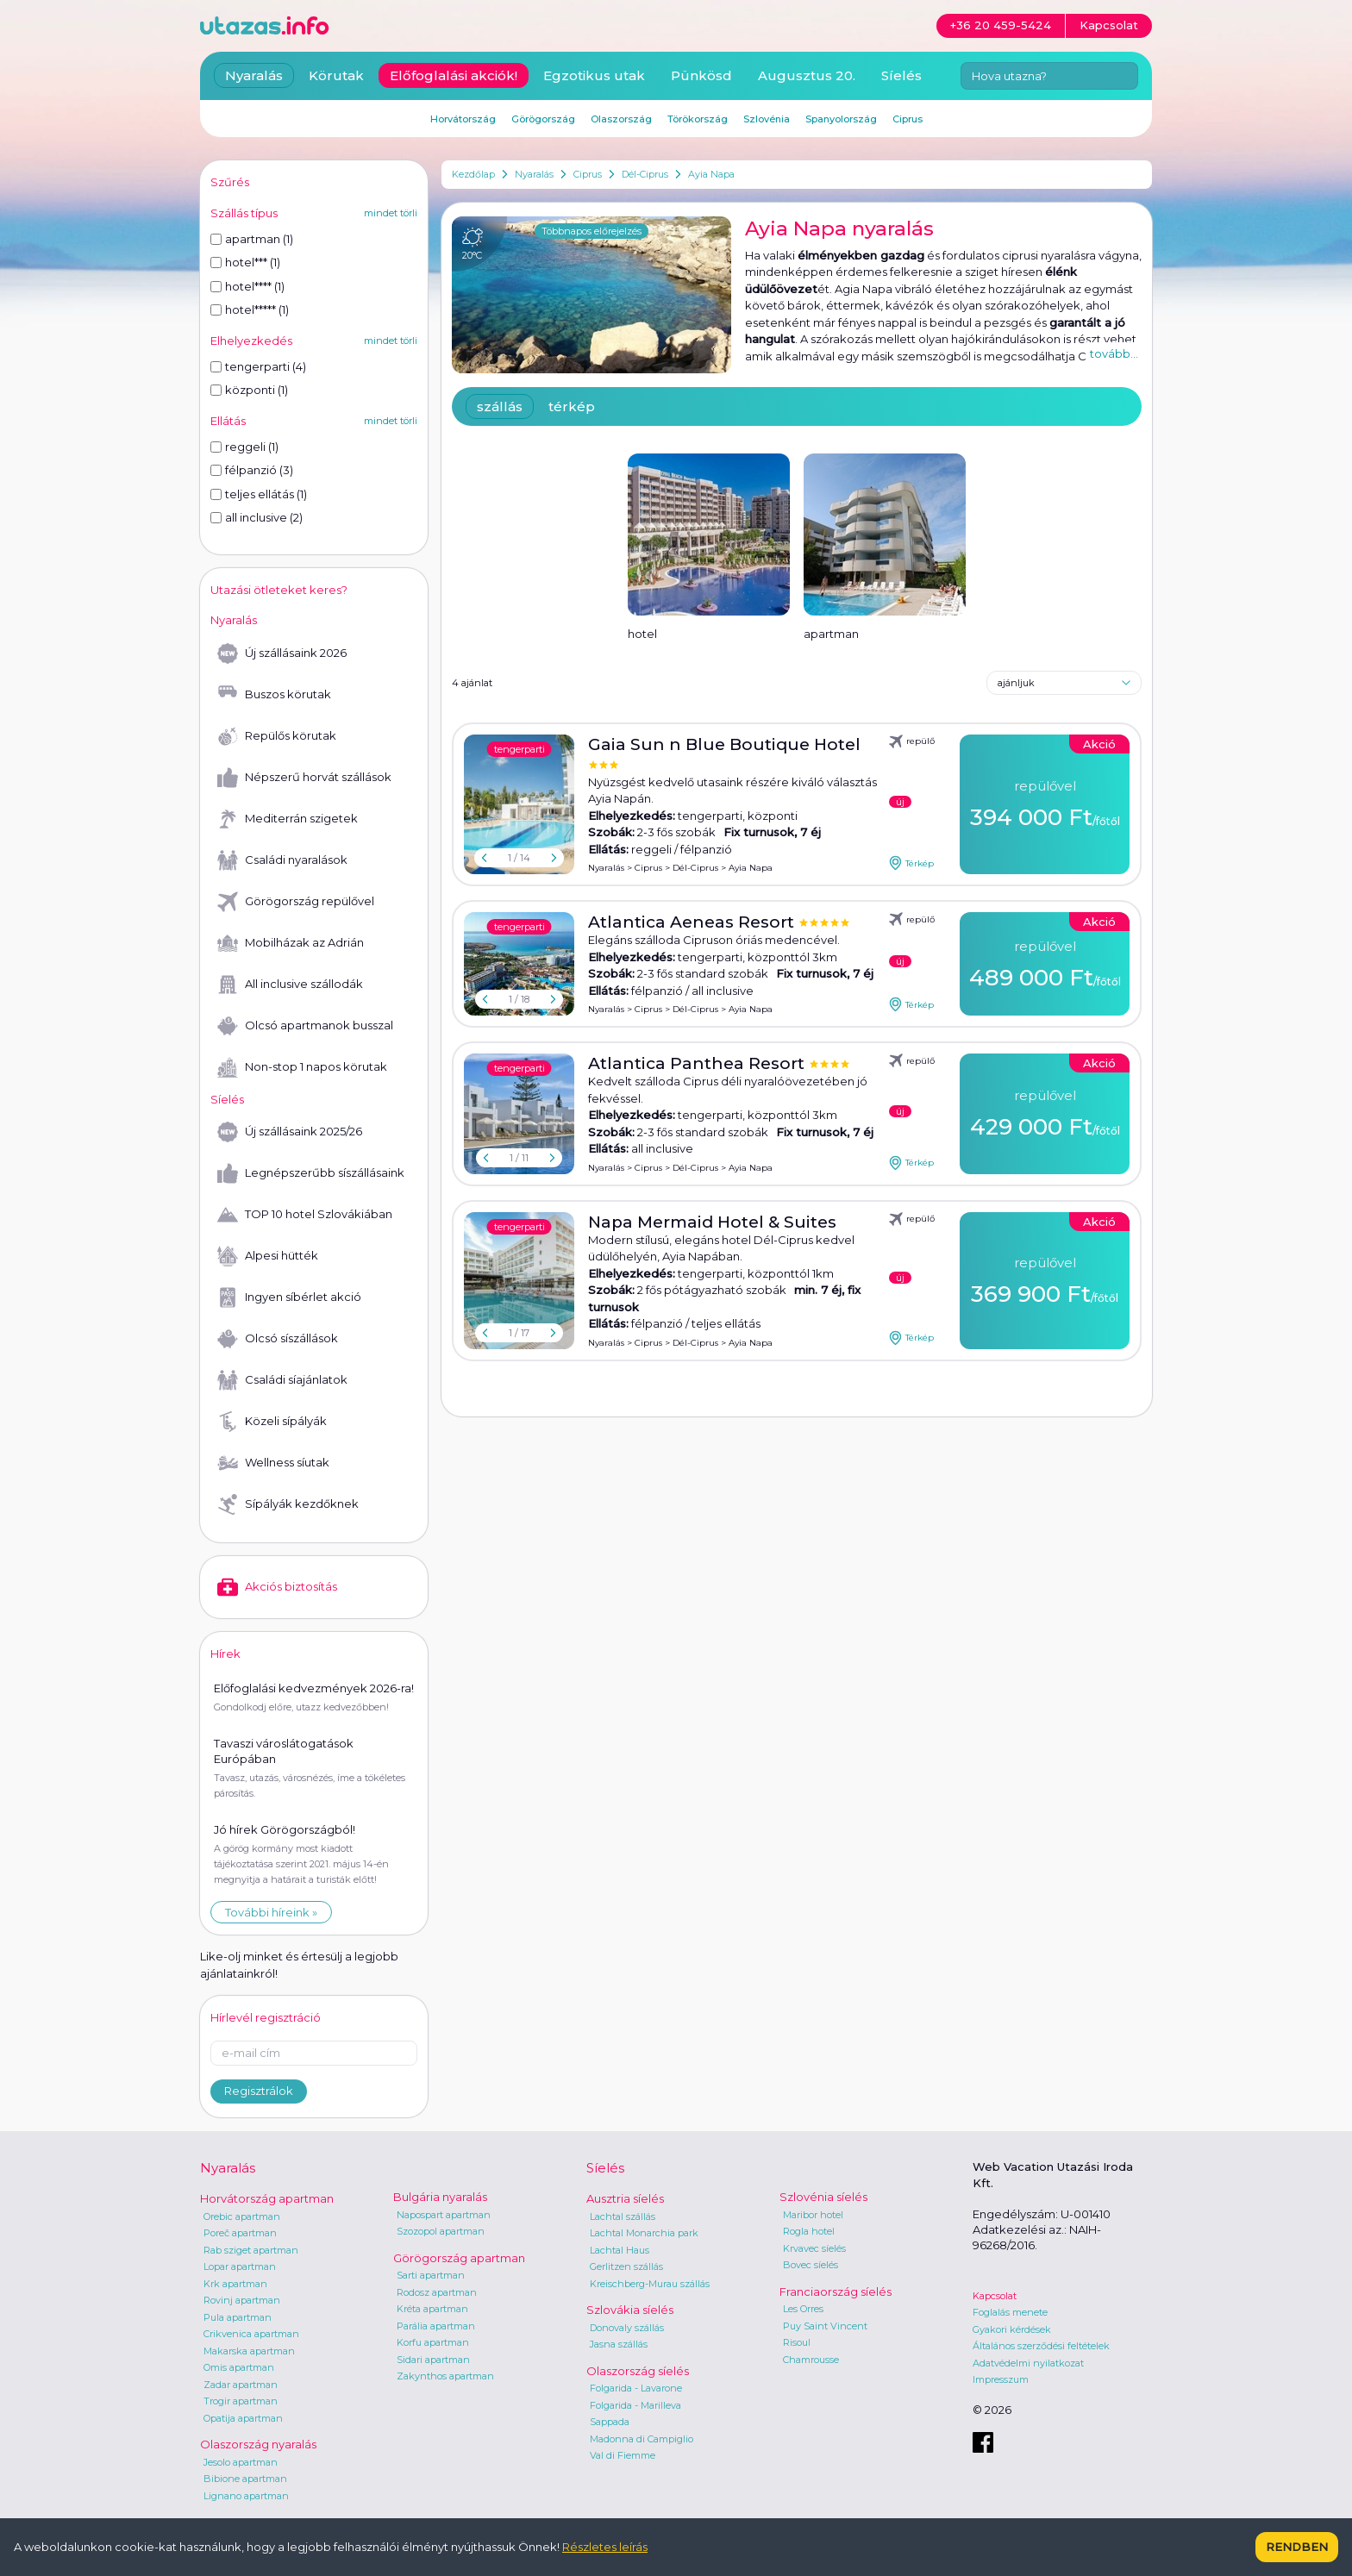 The height and width of the screenshot is (2576, 1352). Describe the element at coordinates (500, 406) in the screenshot. I see `szállás` at that location.